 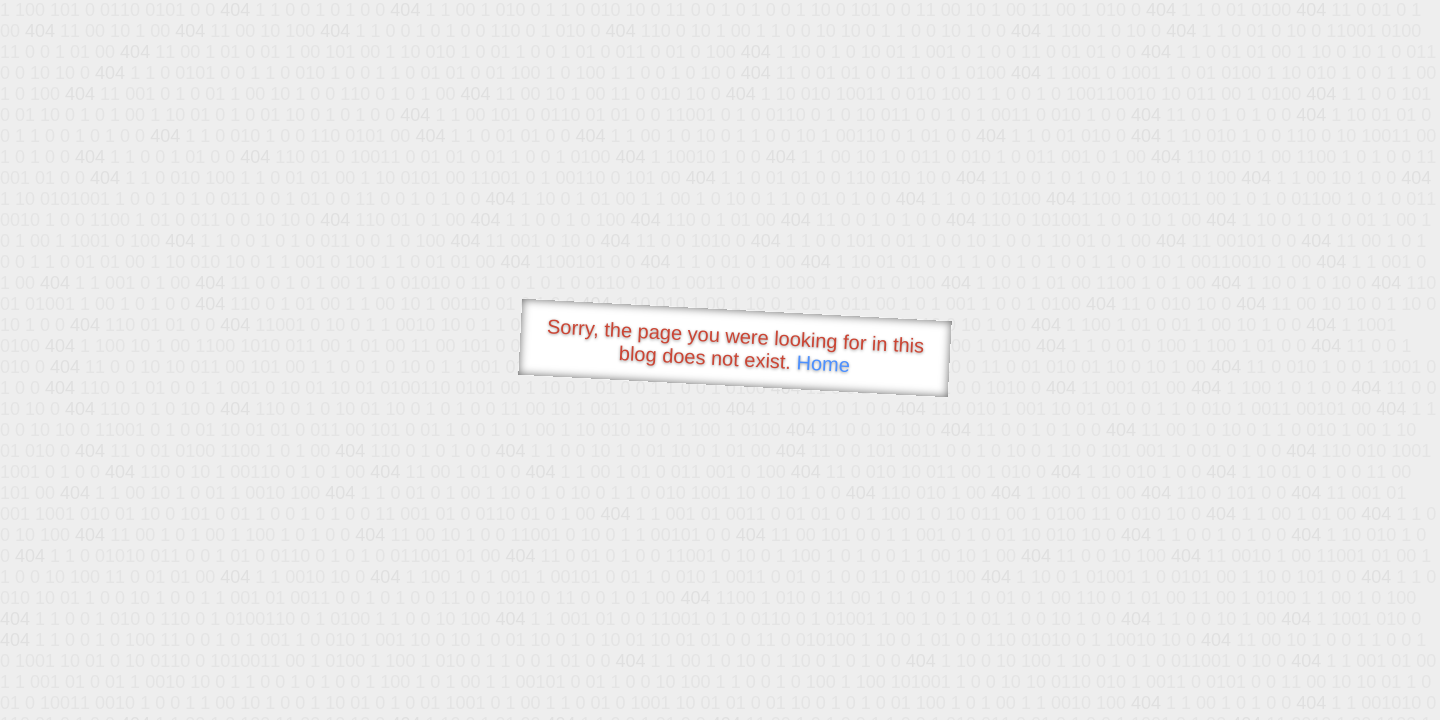 What do you see at coordinates (823, 363) in the screenshot?
I see `Home` at bounding box center [823, 363].